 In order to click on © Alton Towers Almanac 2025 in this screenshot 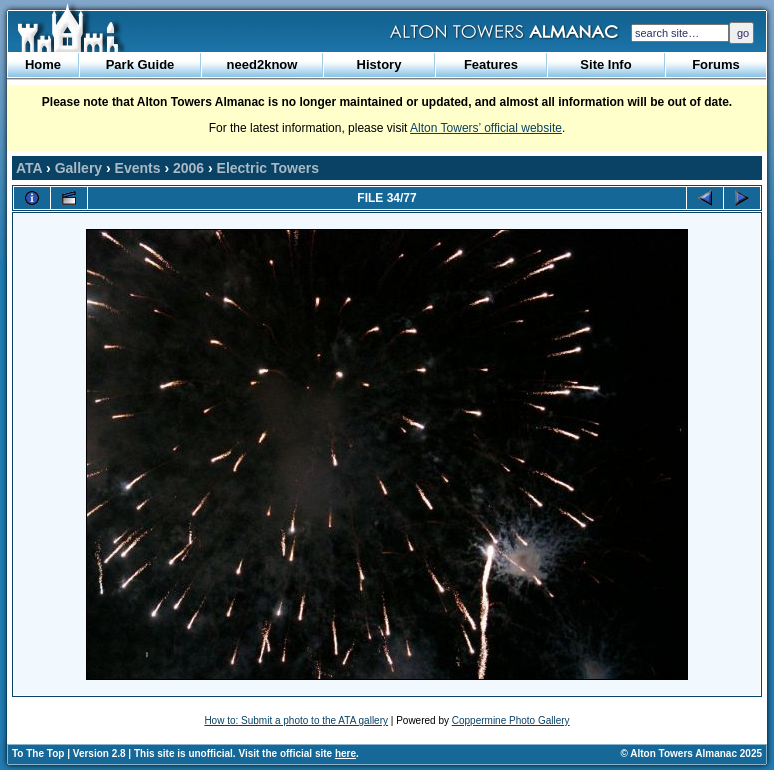, I will do `click(691, 753)`.